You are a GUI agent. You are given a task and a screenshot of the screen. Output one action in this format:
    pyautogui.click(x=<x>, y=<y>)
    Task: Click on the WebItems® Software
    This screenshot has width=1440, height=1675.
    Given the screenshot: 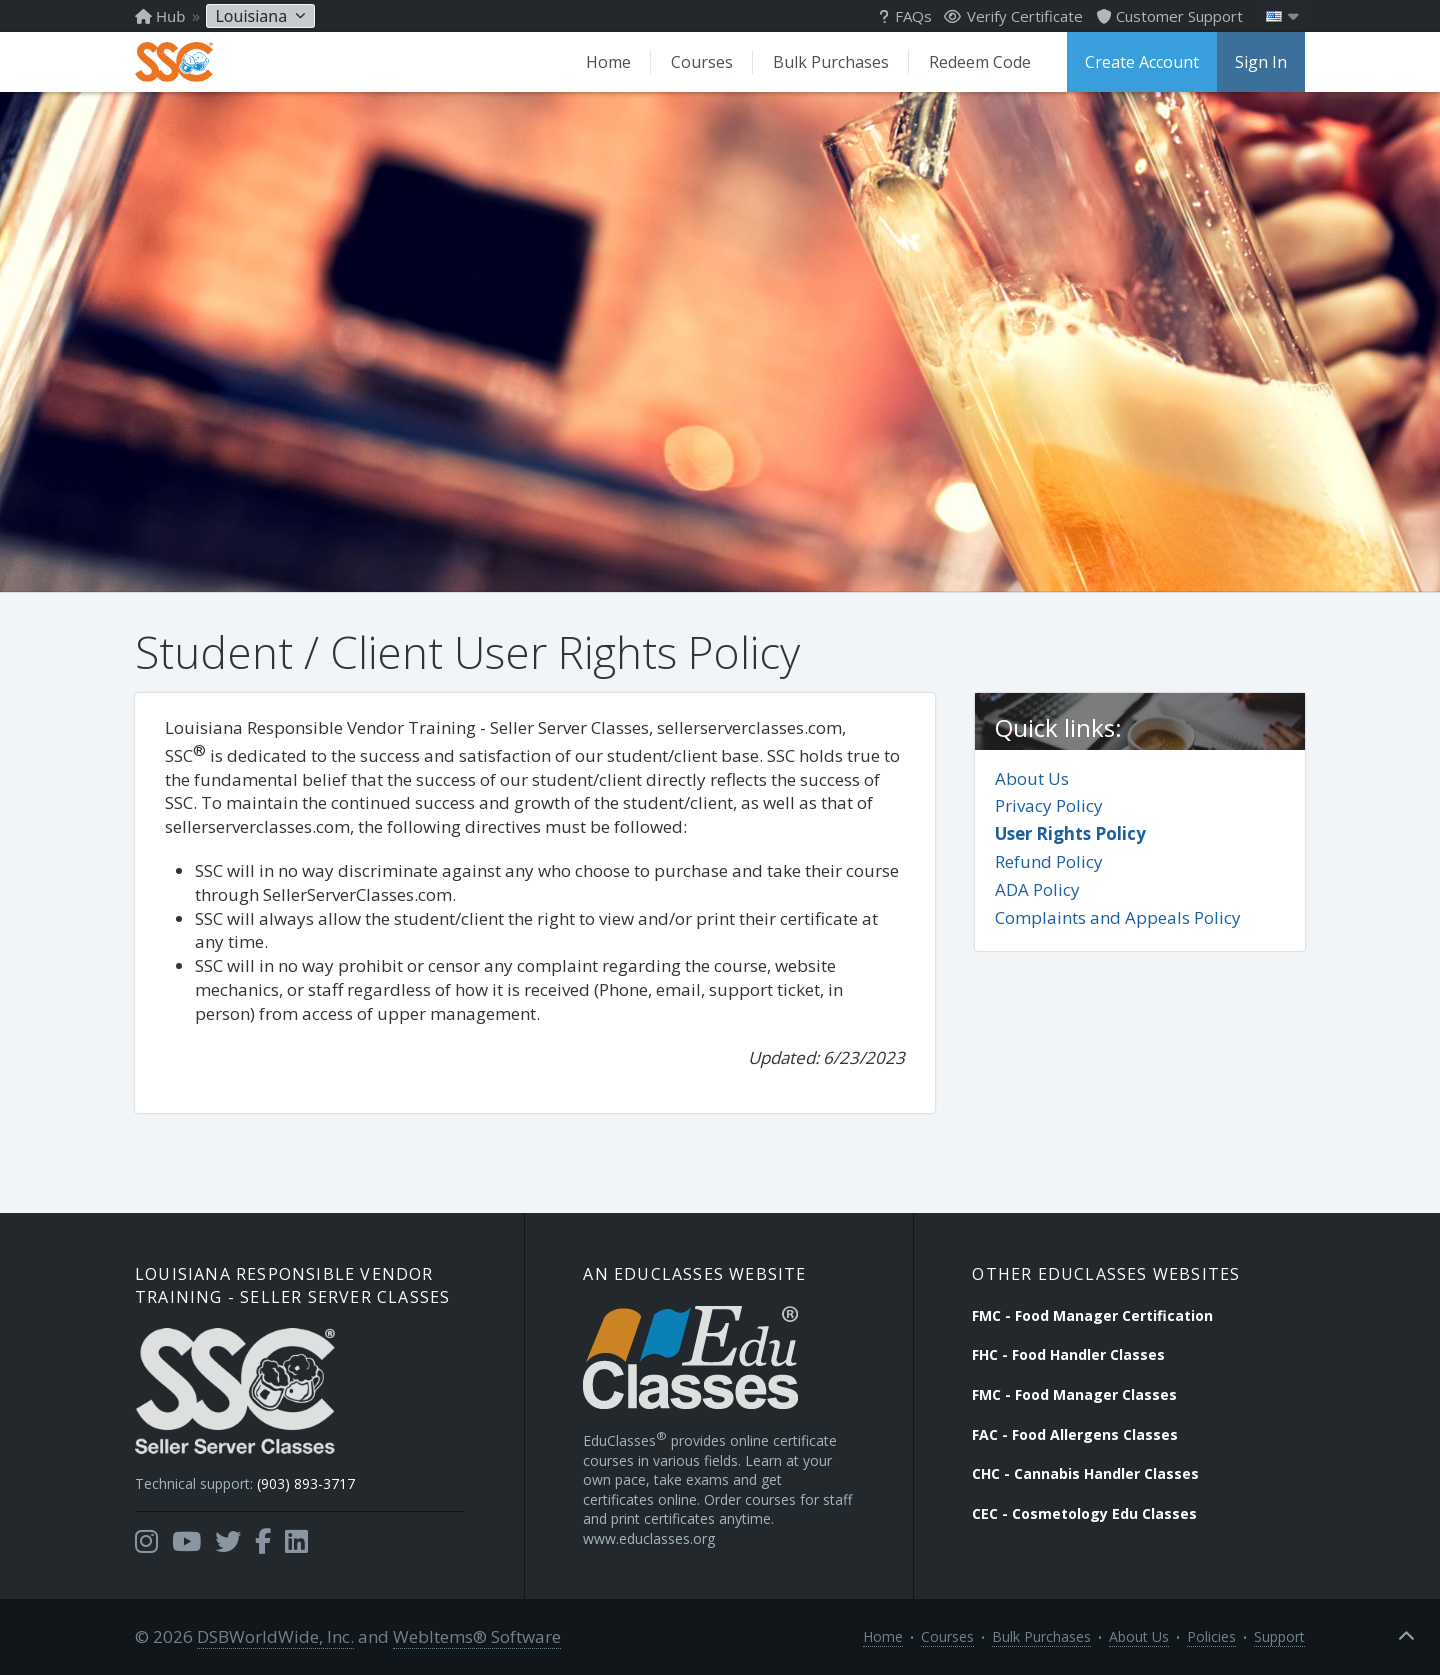 What is the action you would take?
    pyautogui.click(x=477, y=1636)
    